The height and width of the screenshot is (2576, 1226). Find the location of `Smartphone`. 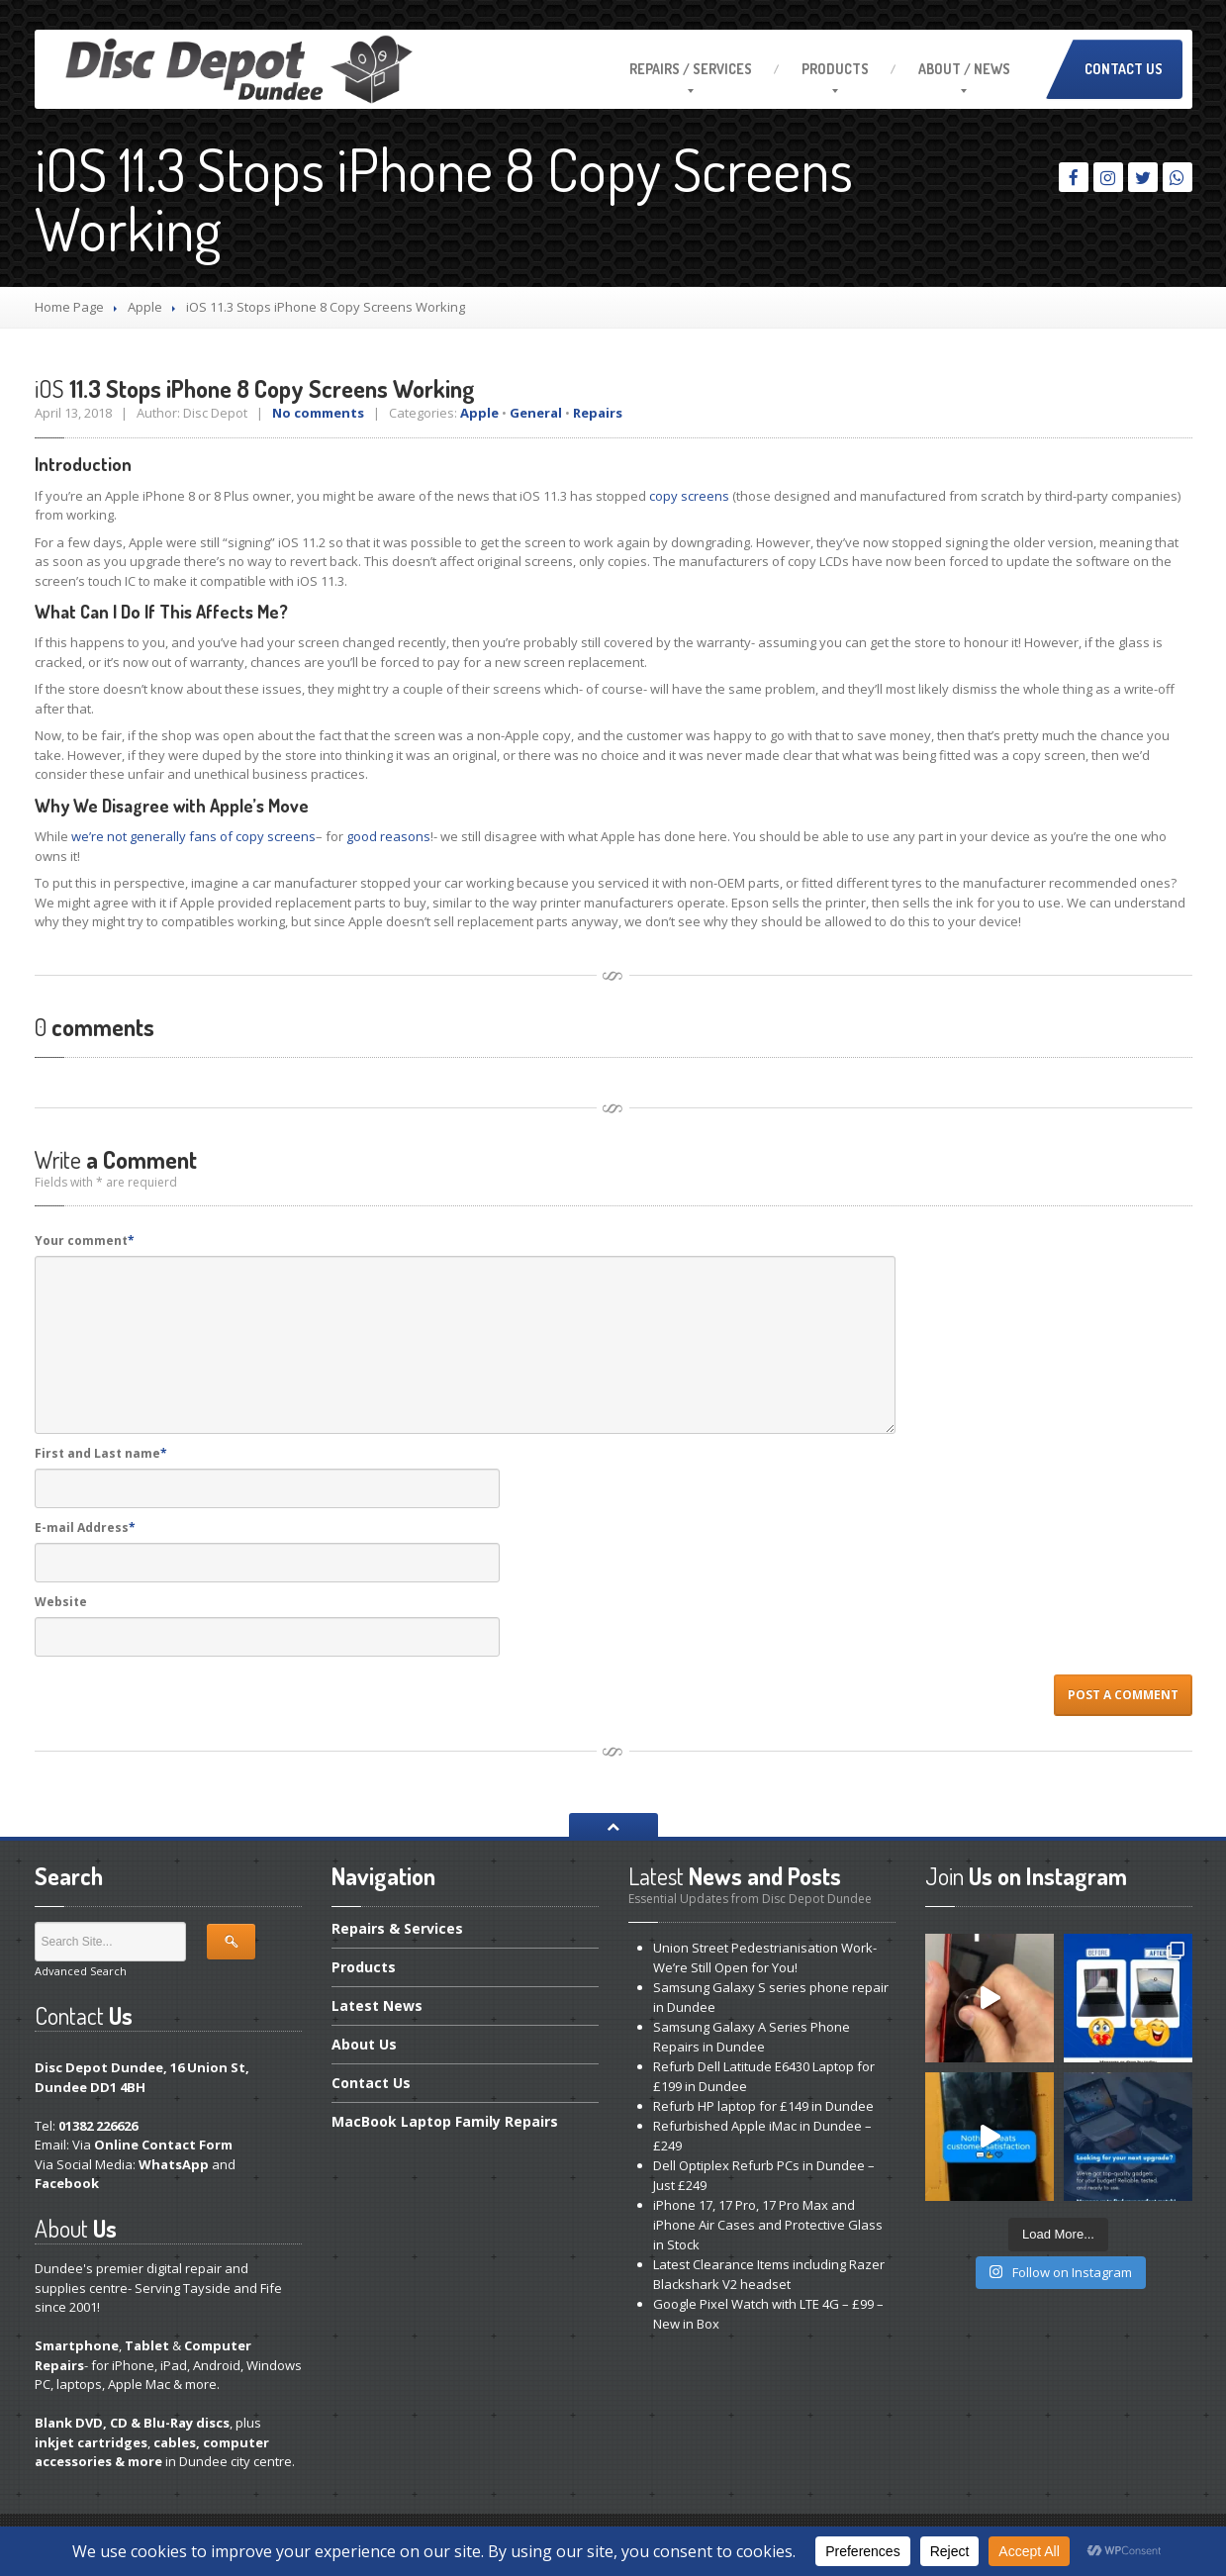

Smartphone is located at coordinates (77, 2345).